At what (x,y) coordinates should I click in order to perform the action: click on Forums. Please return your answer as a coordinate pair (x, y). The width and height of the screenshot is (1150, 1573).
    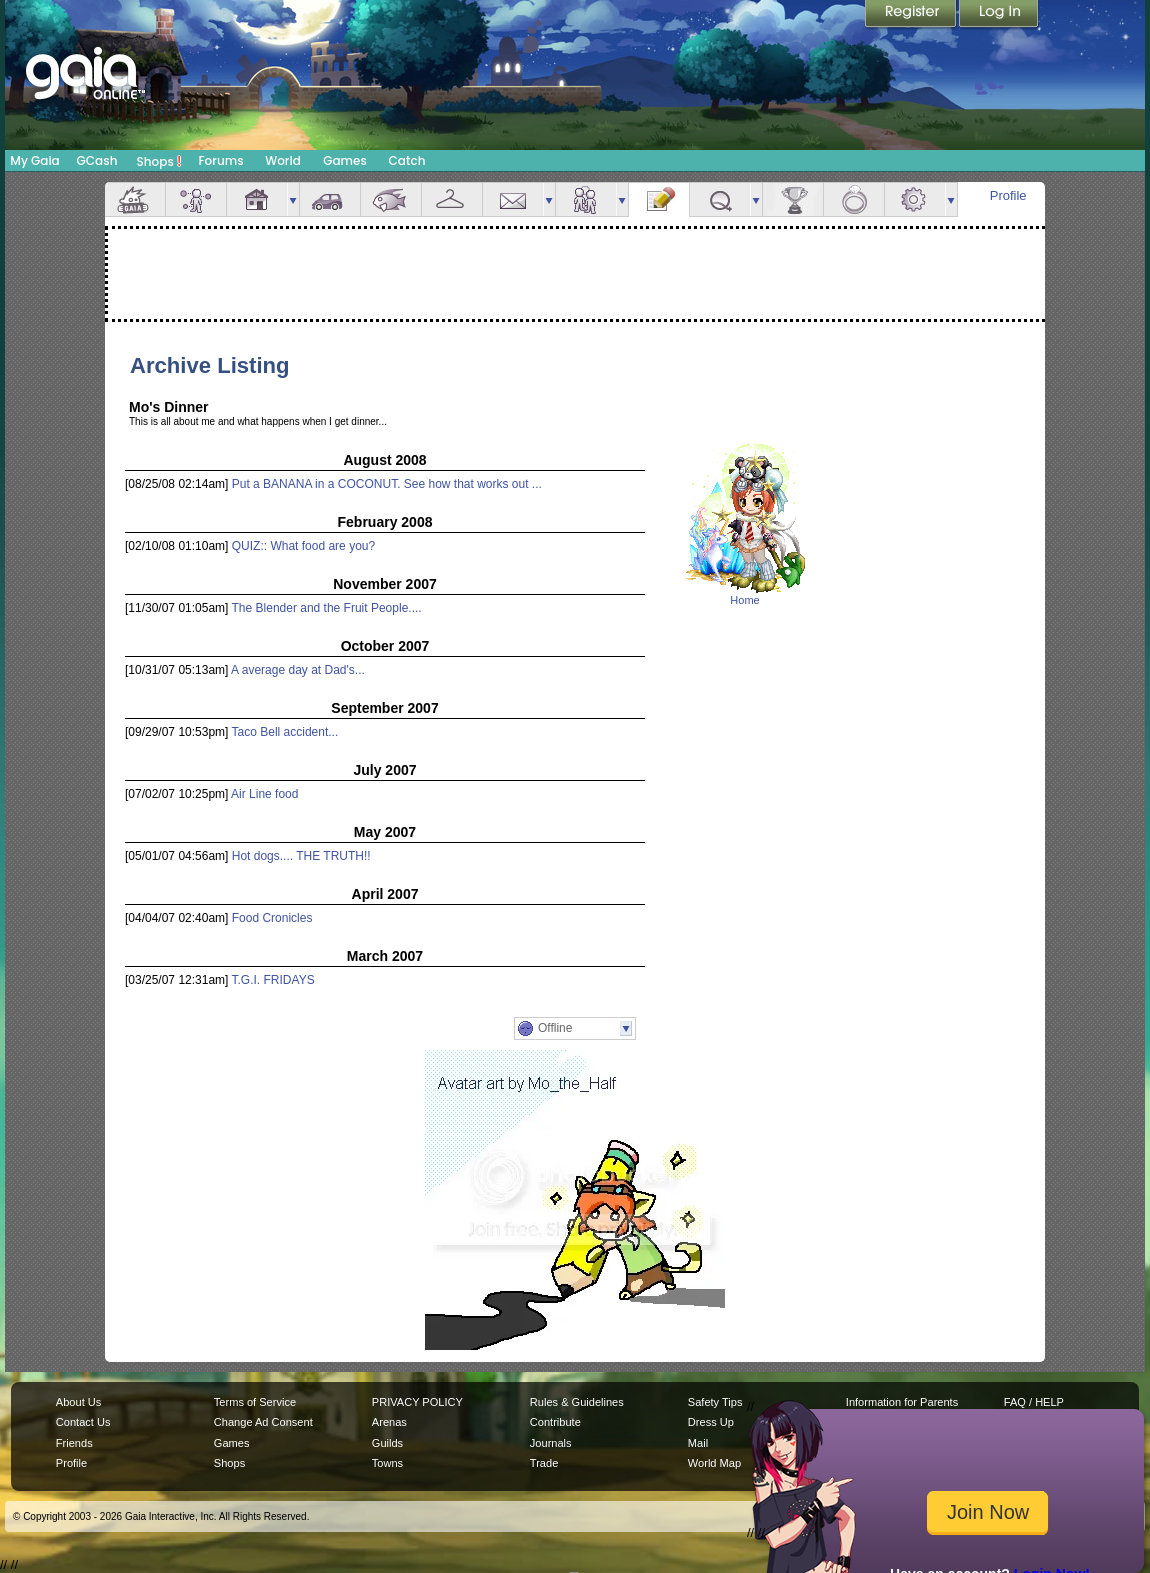
    Looking at the image, I should click on (220, 160).